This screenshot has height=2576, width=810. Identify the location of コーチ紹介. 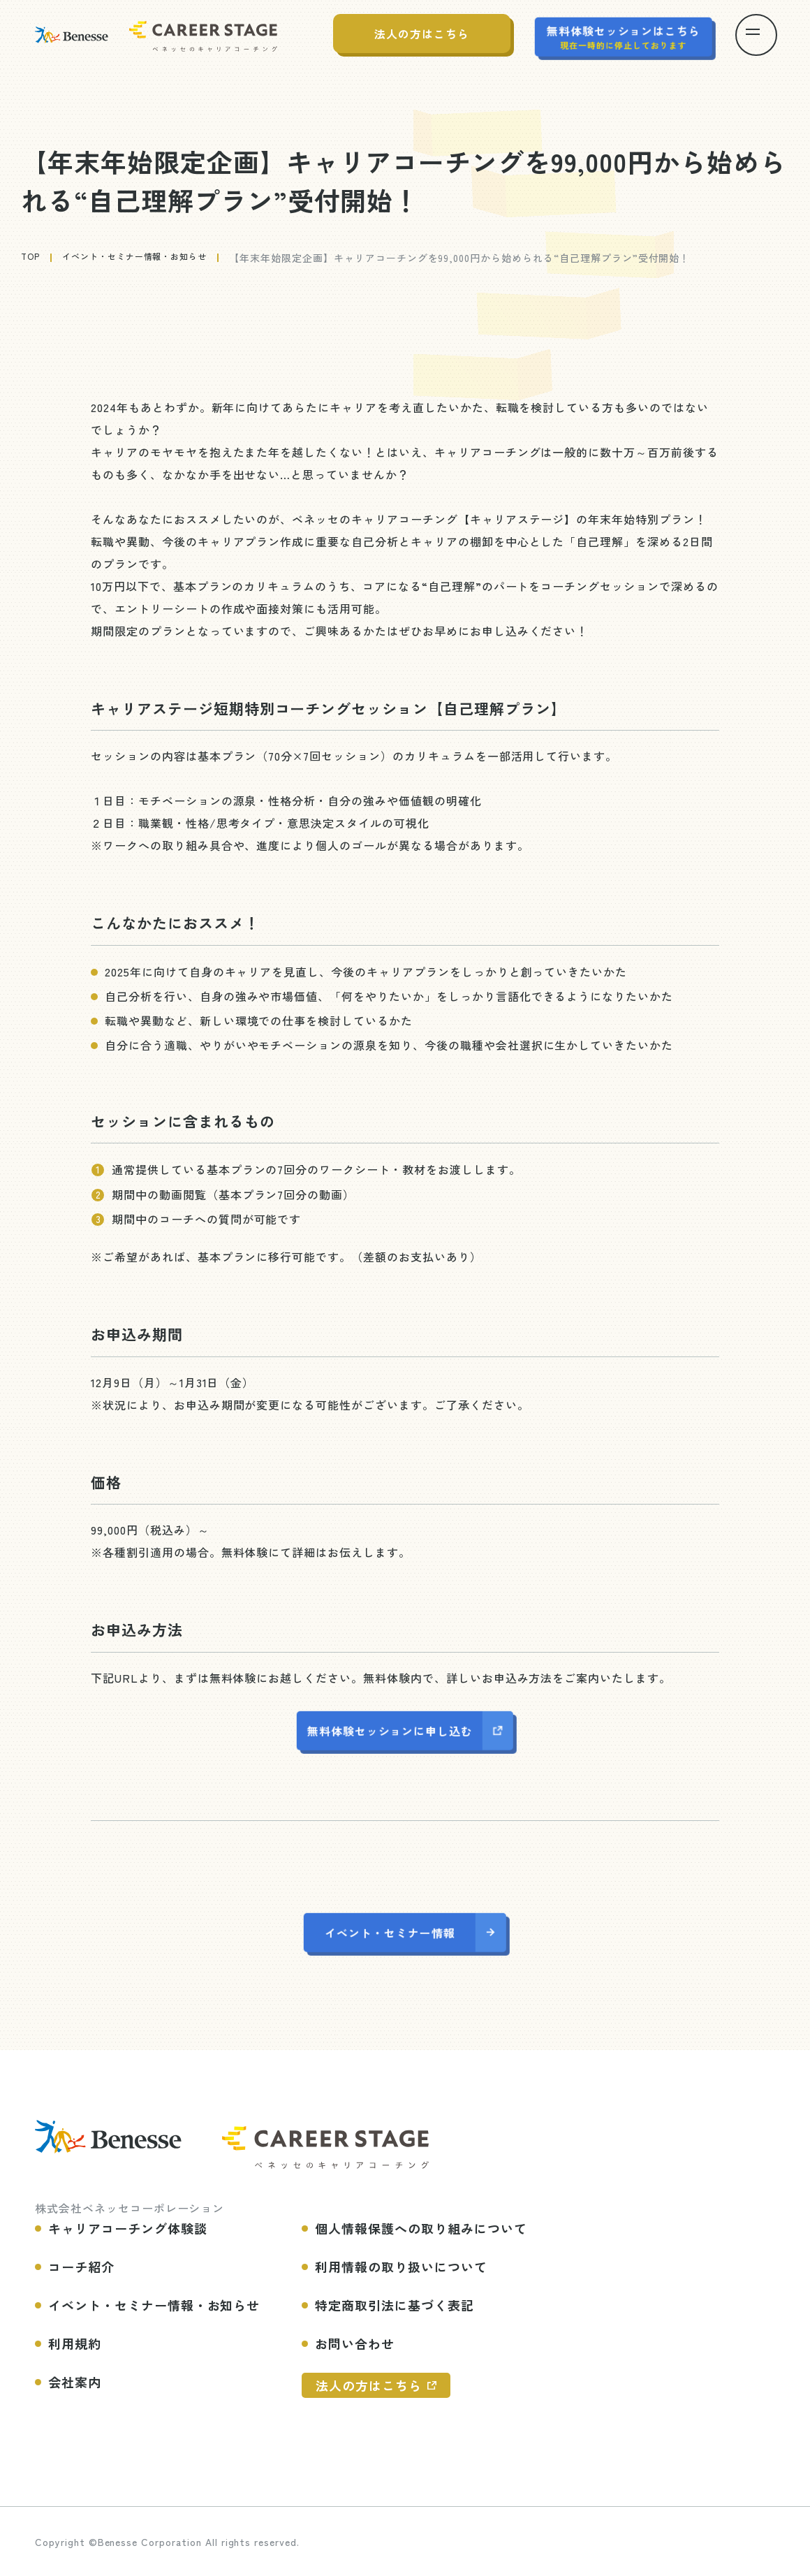
(81, 2265).